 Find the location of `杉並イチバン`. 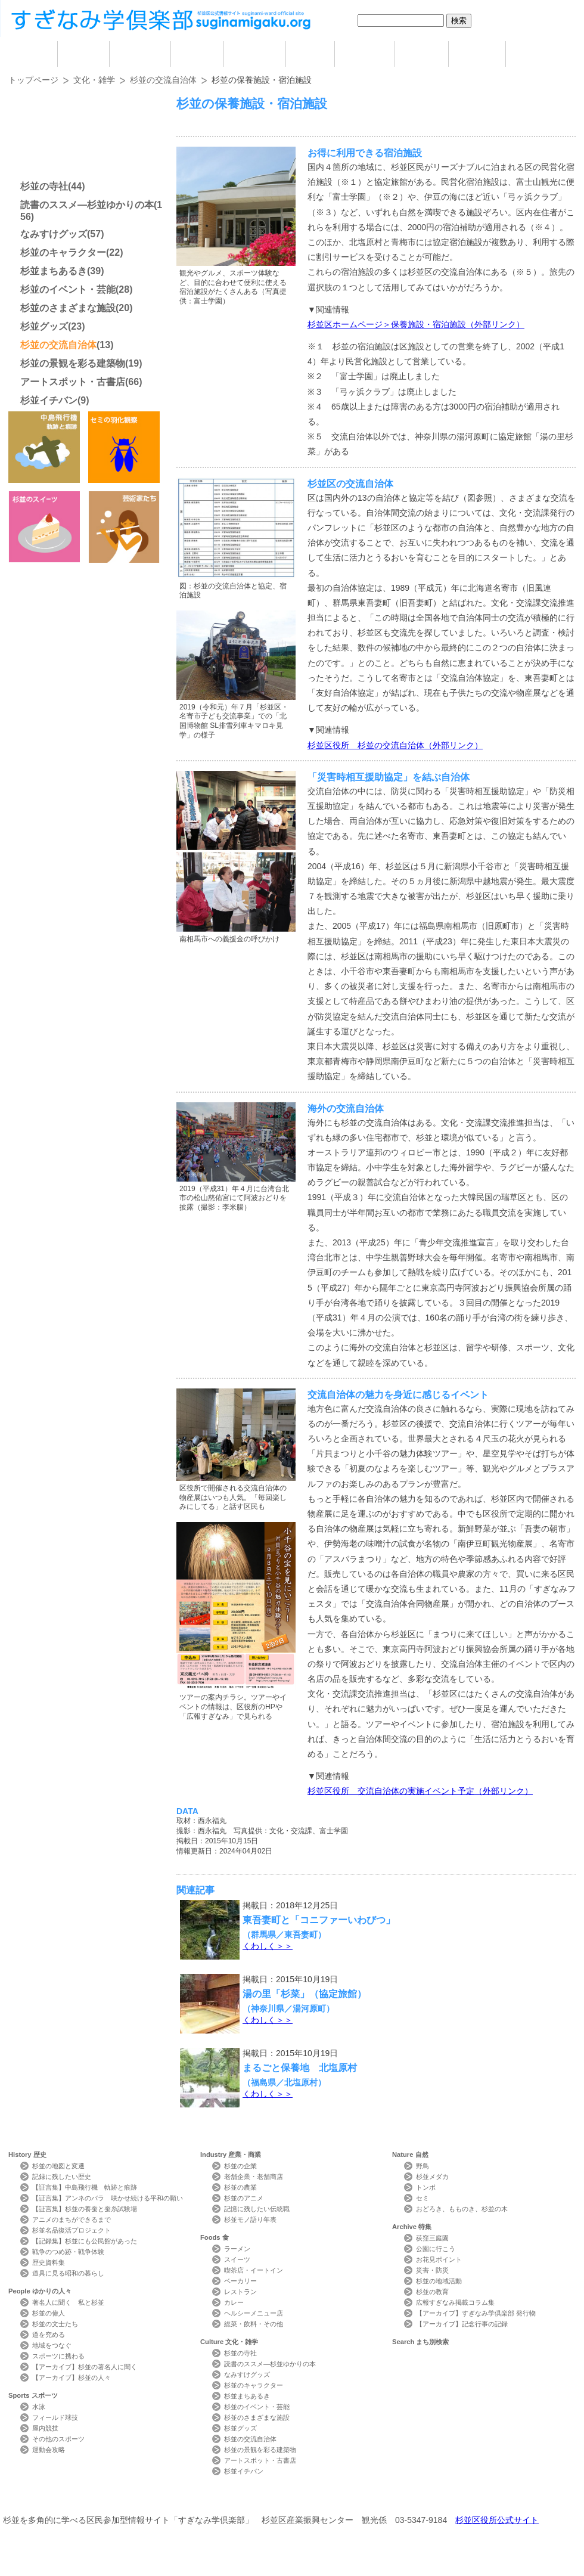

杉並イチバン is located at coordinates (48, 400).